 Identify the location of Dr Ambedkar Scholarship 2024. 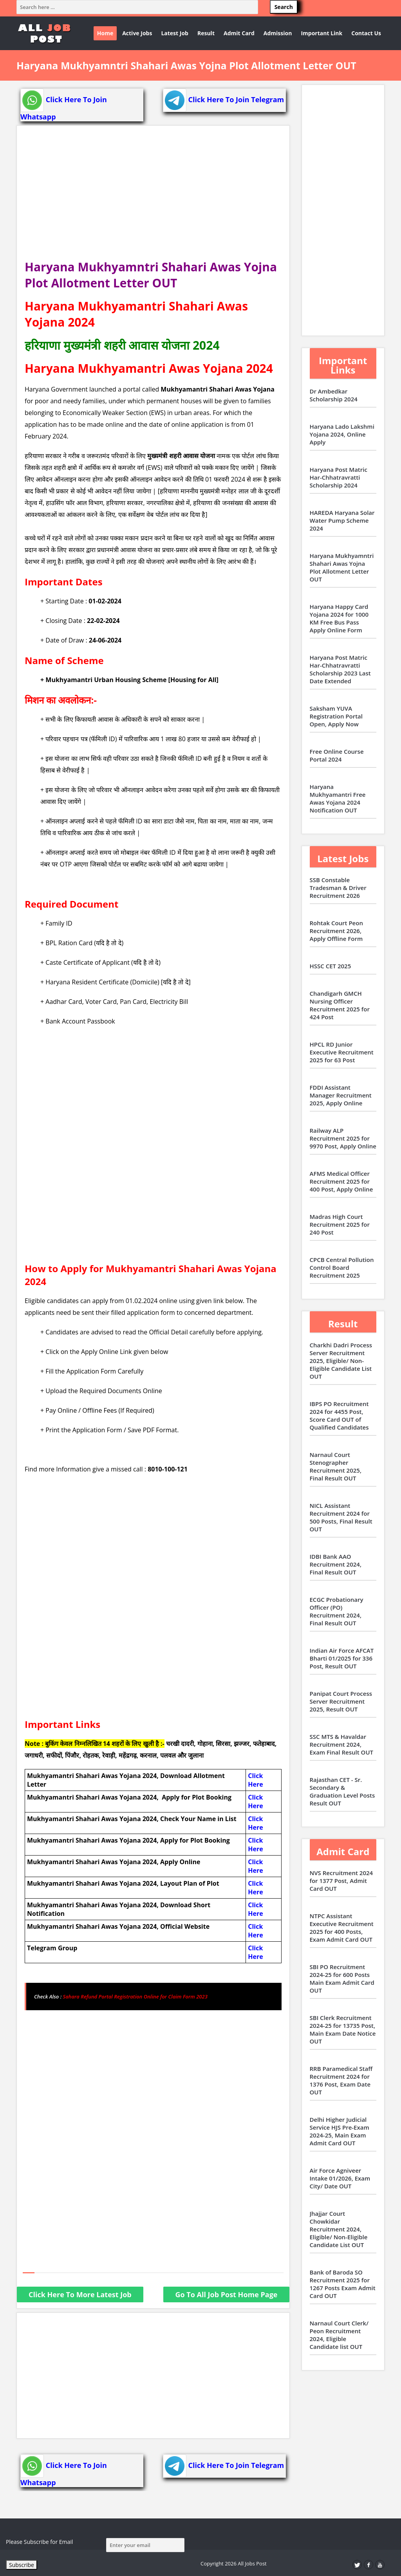
(334, 395).